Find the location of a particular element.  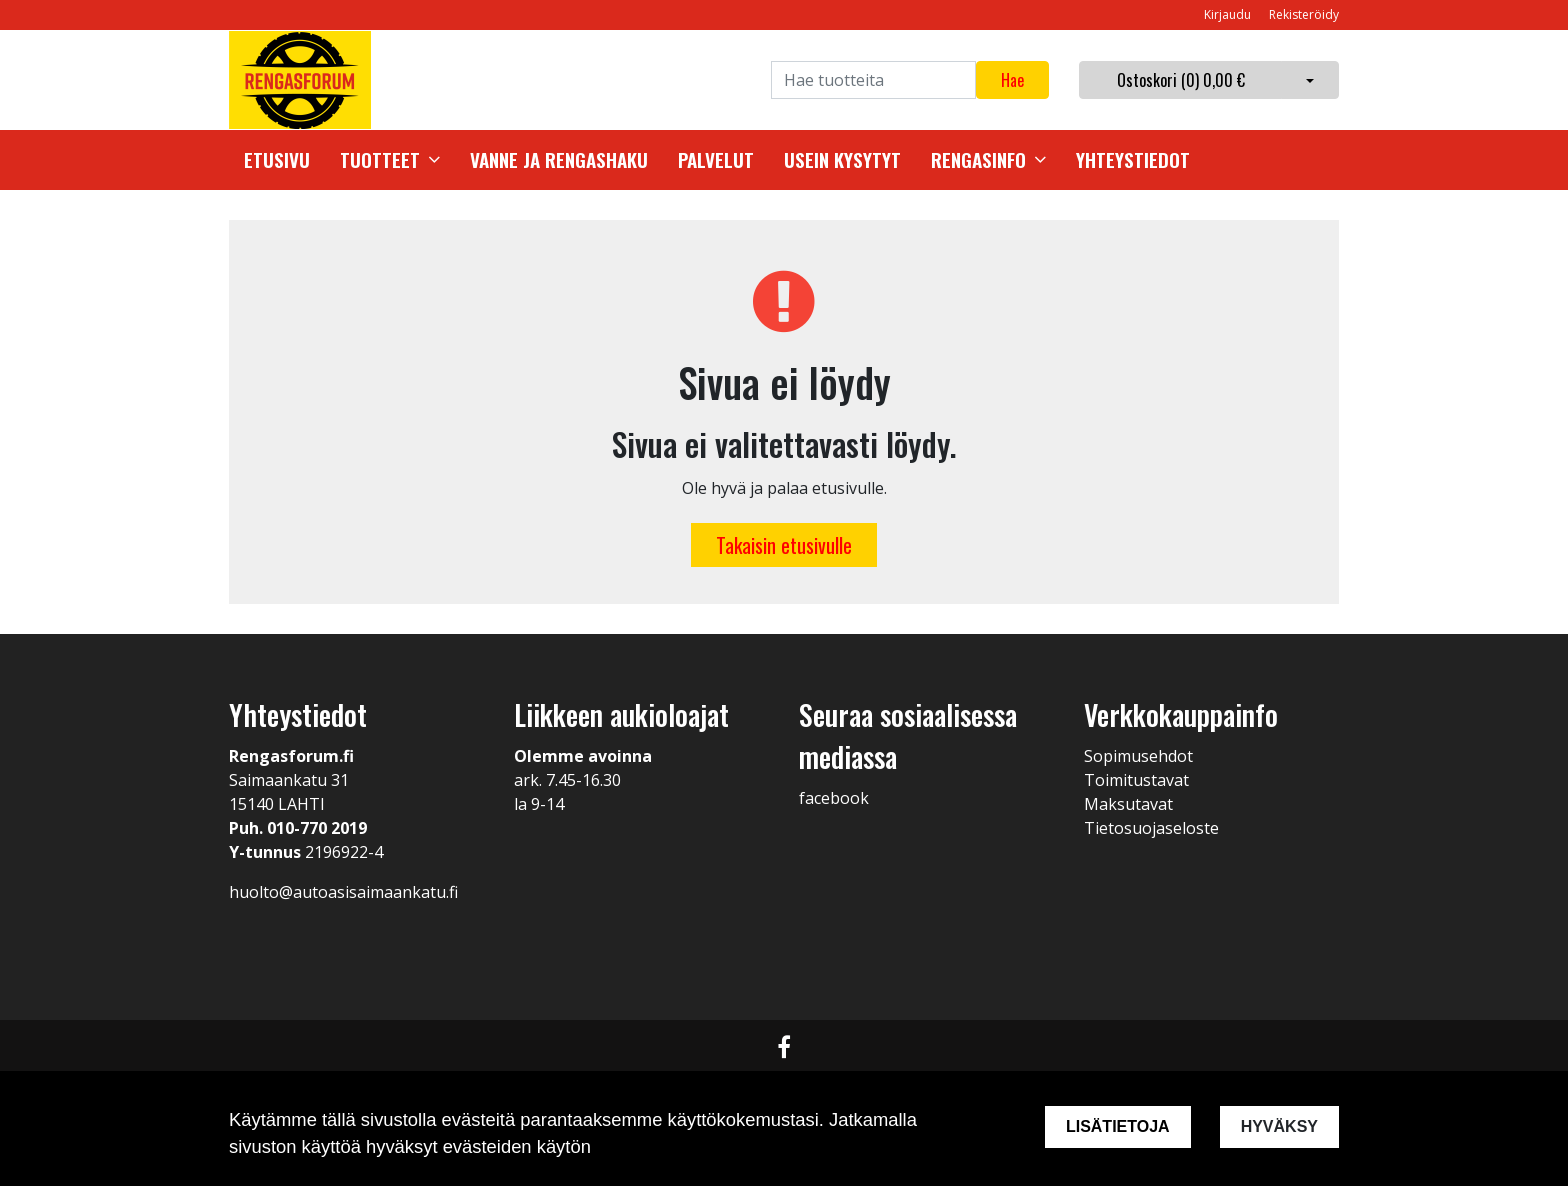

Yhteystiedot is located at coordinates (1133, 160).